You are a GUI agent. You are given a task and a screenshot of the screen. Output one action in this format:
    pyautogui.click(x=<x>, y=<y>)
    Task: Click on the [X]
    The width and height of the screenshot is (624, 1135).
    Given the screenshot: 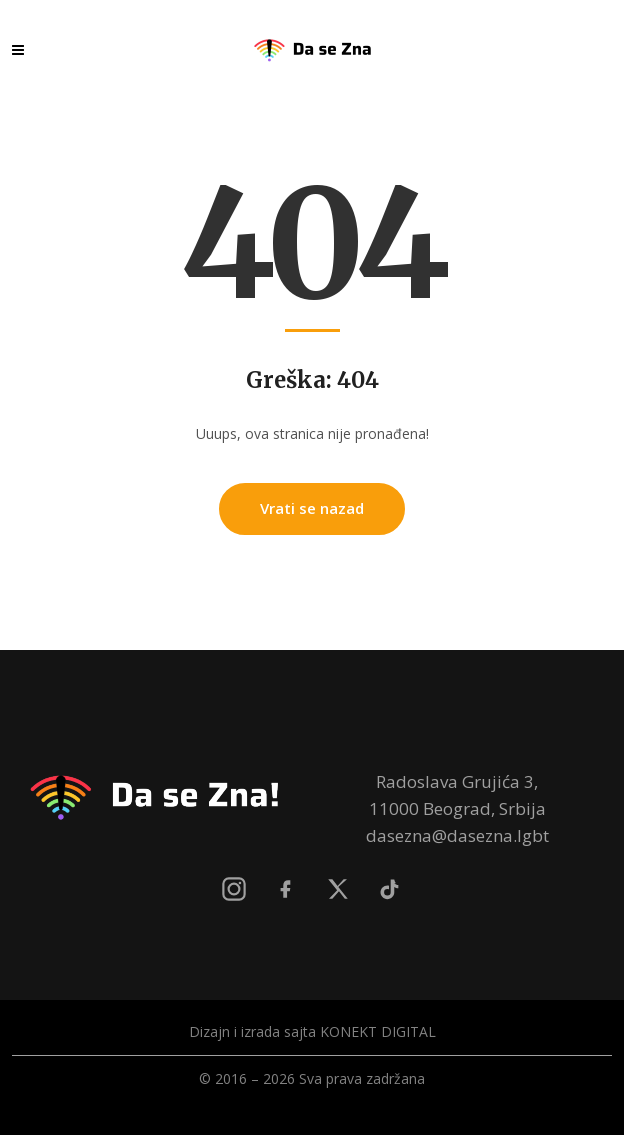 What is the action you would take?
    pyautogui.click(x=338, y=889)
    